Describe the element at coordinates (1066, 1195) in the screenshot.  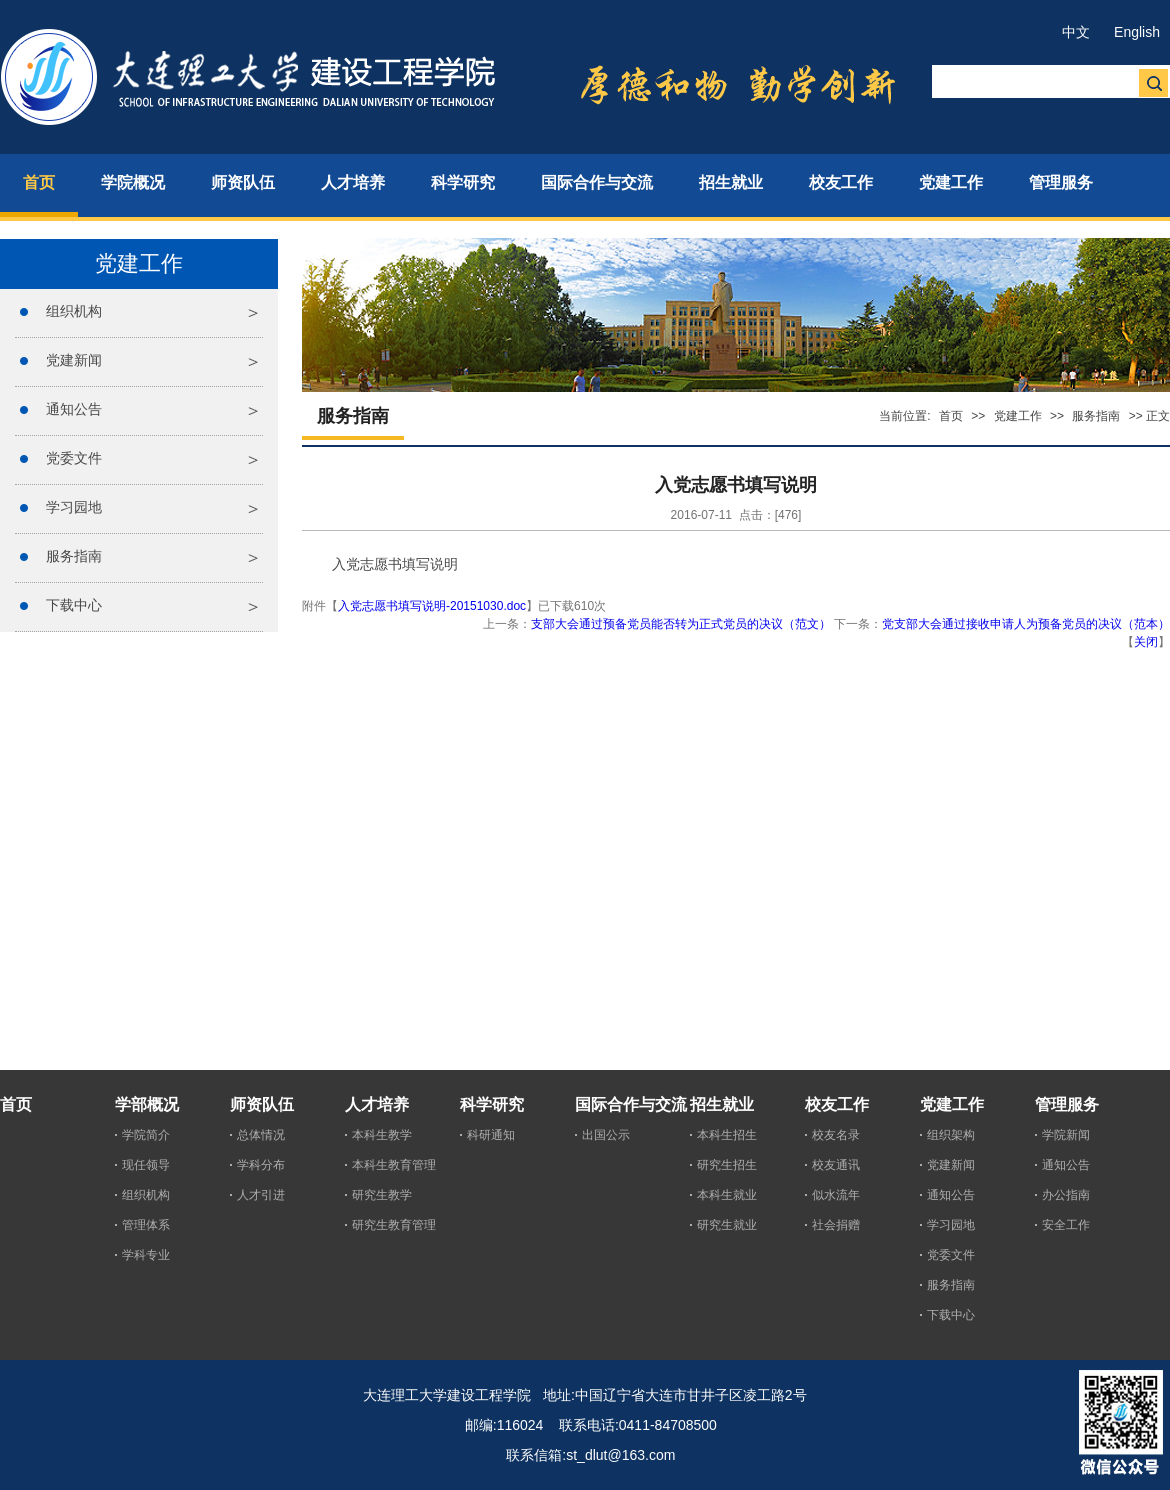
I see `办公指南` at that location.